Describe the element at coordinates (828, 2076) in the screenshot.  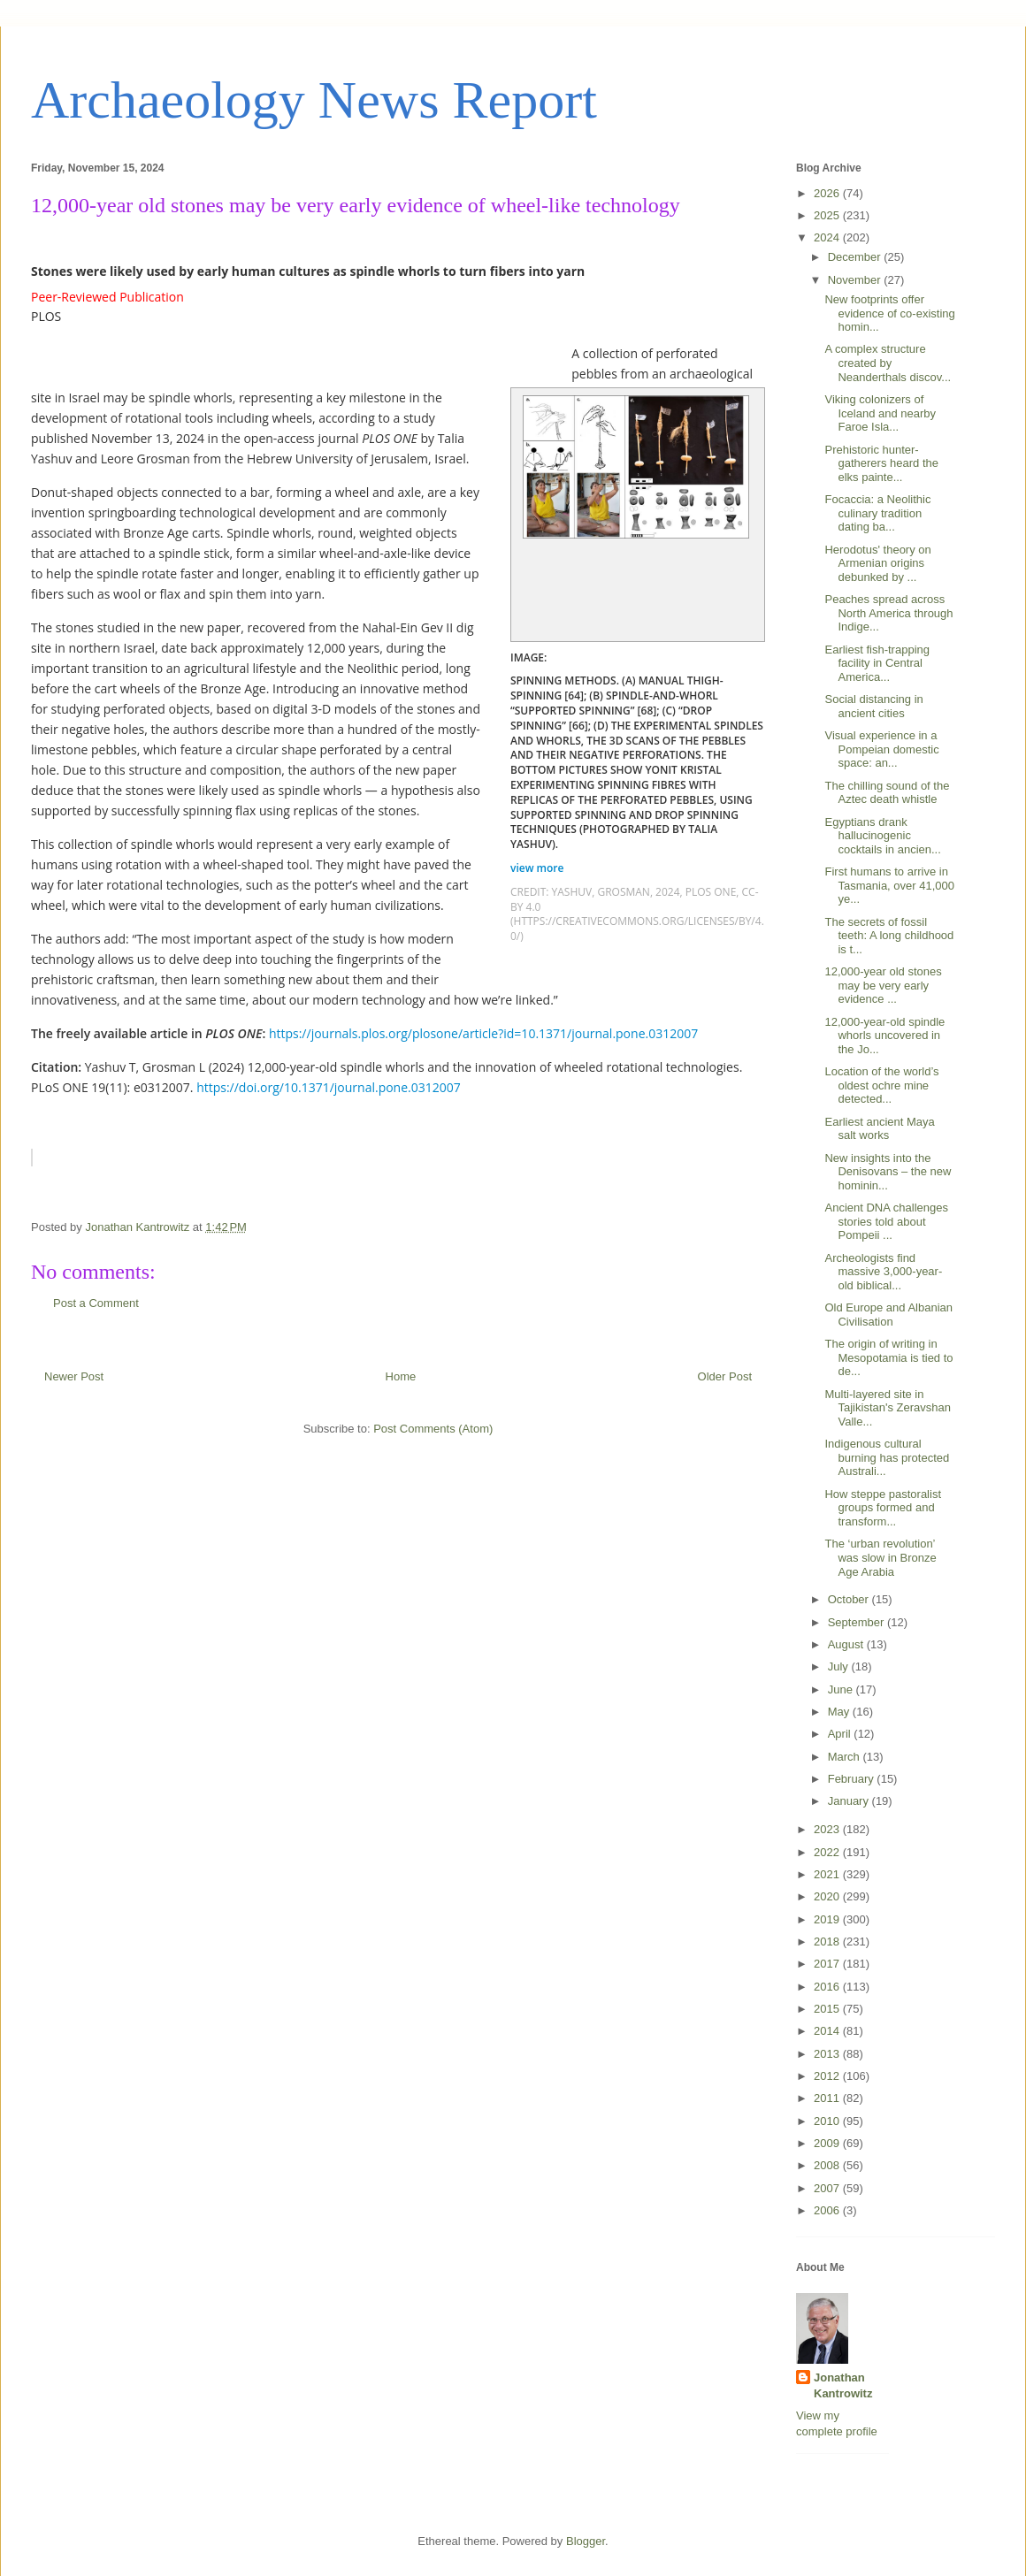
I see `2012` at that location.